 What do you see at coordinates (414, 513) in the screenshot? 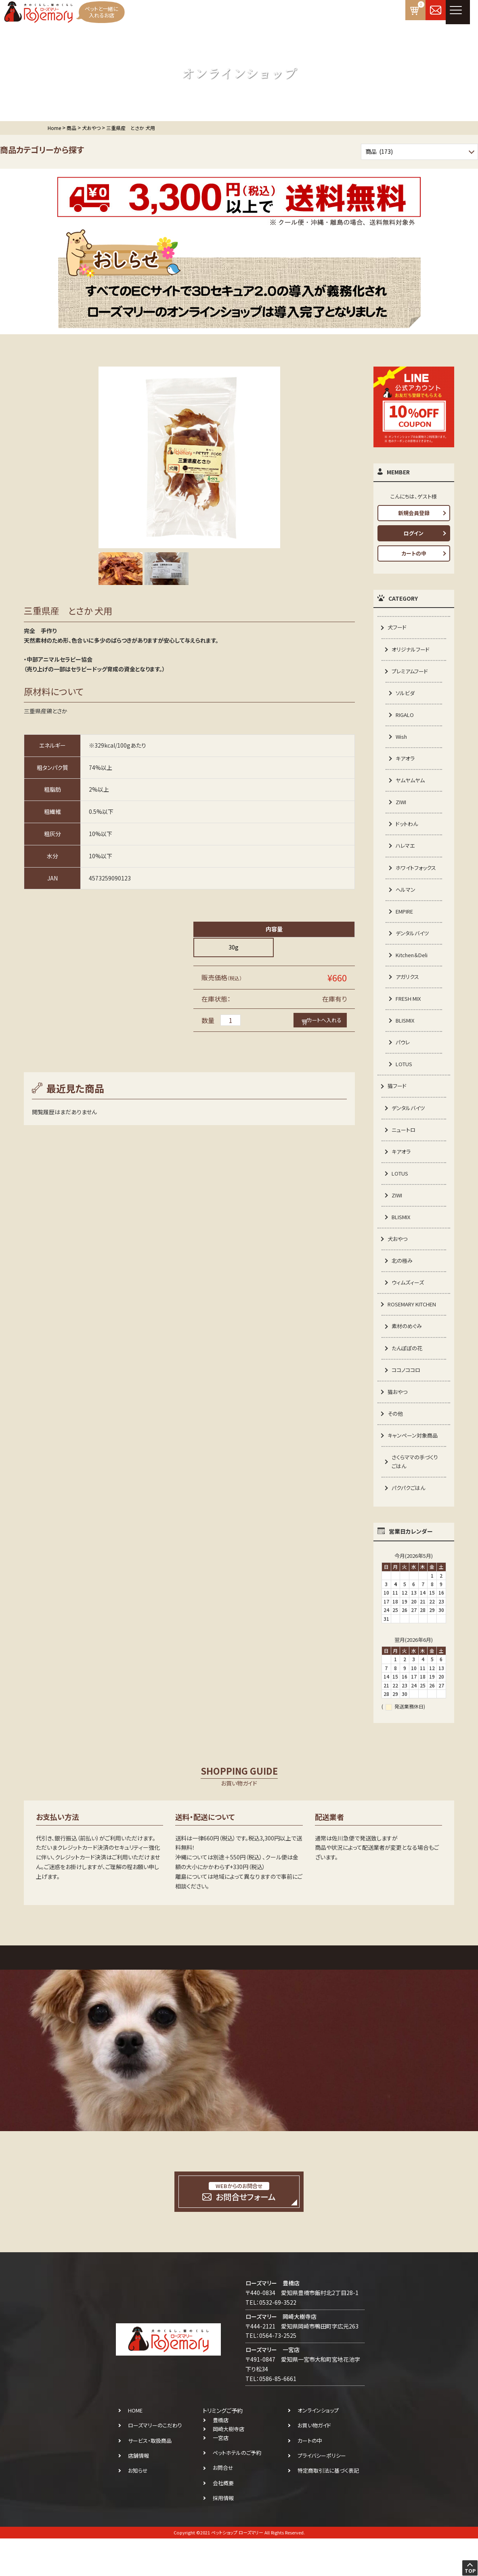
I see `新規会員登録` at bounding box center [414, 513].